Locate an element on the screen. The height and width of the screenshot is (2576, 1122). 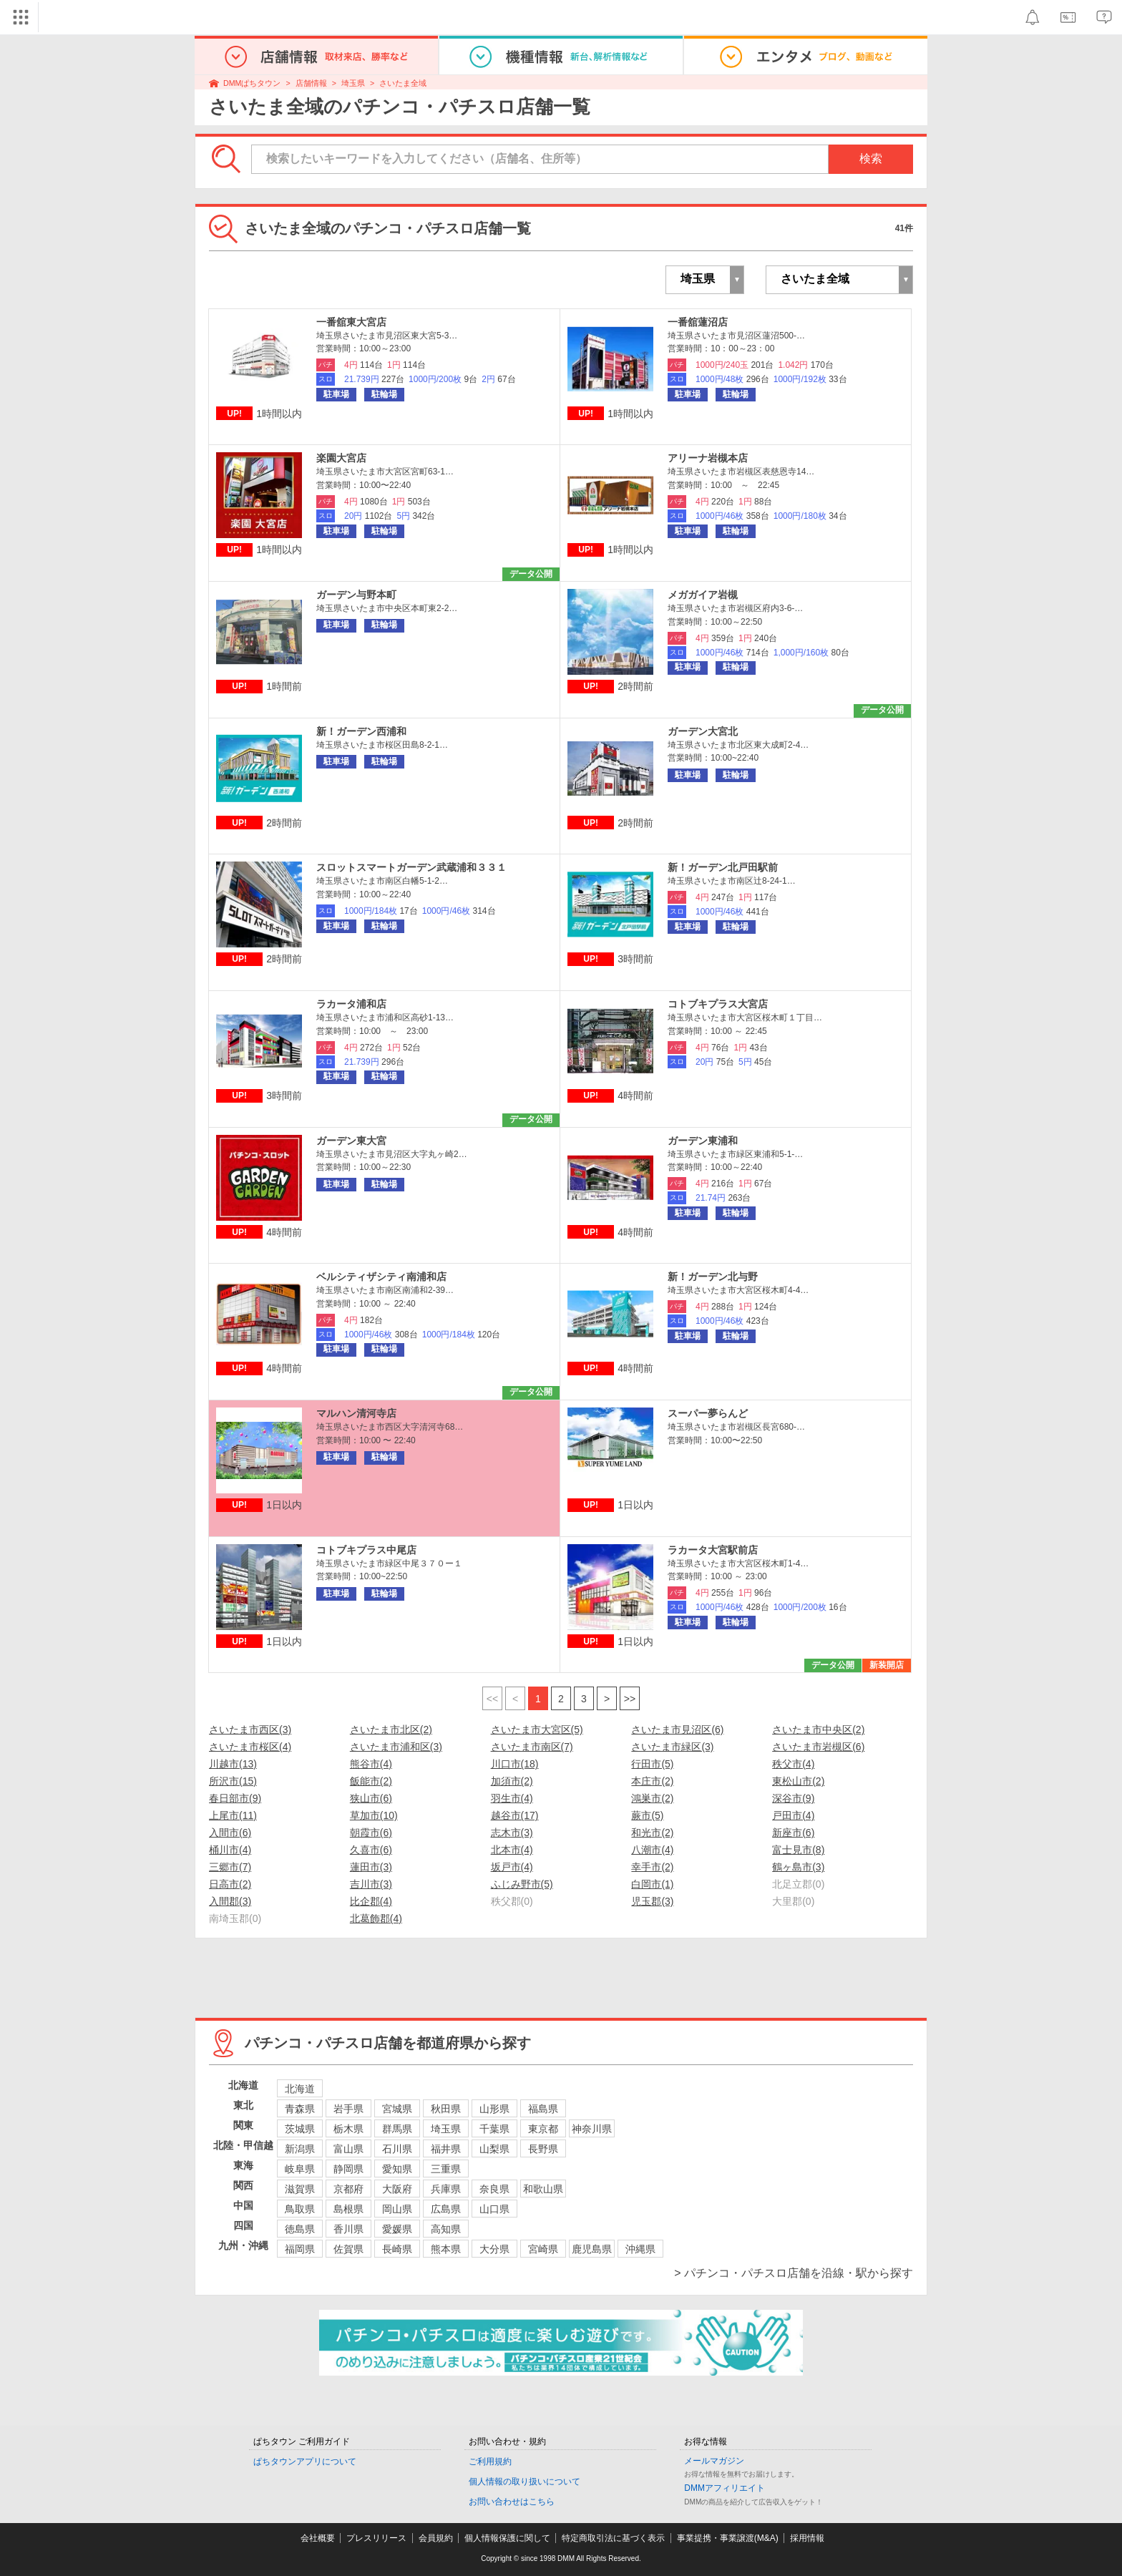
秩父市(4) is located at coordinates (793, 1764).